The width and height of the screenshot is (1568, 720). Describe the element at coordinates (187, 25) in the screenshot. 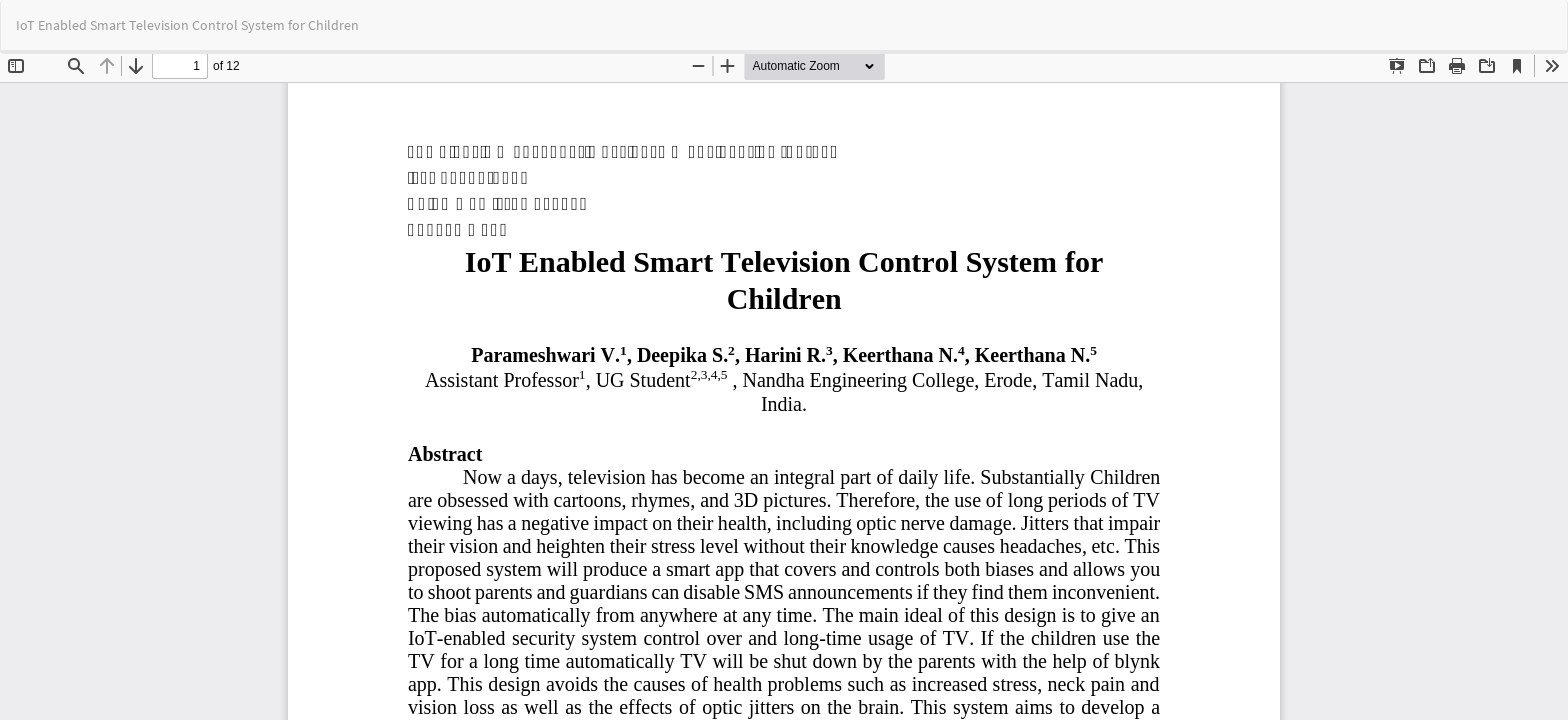

I see `IoT Enabled Smart Television Control System for Children` at that location.